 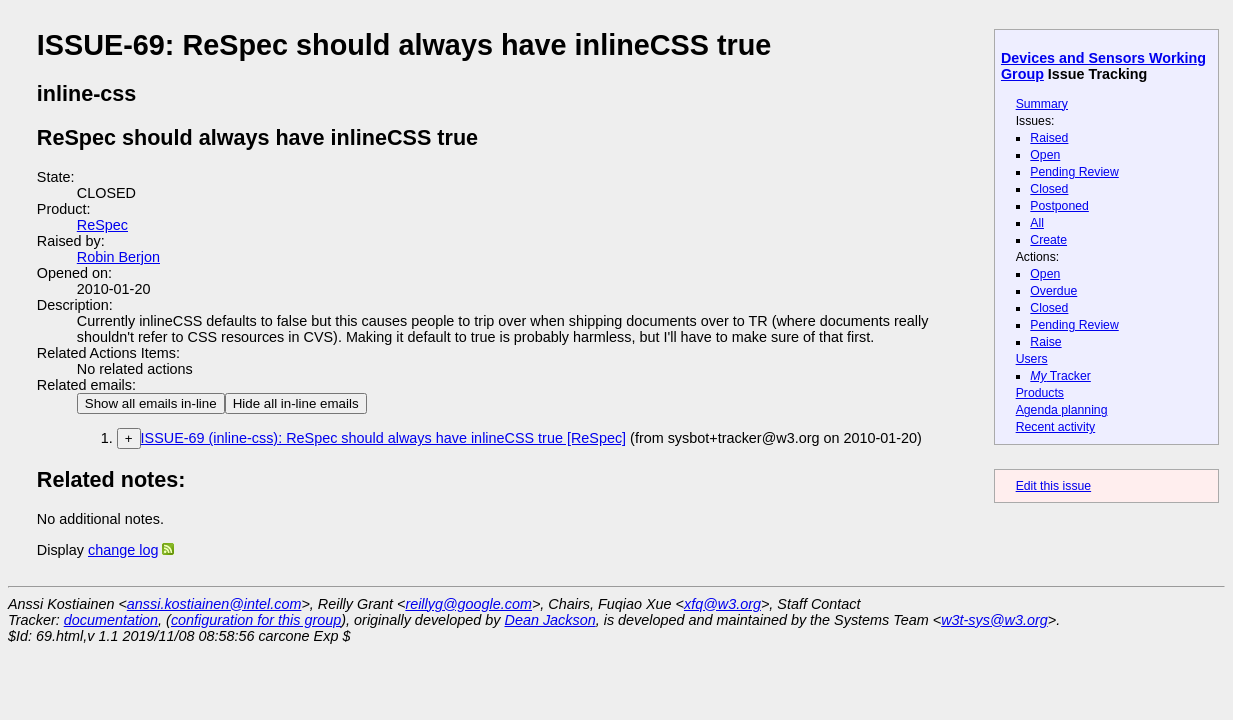 I want to click on Agenda planning, so click(x=1062, y=410).